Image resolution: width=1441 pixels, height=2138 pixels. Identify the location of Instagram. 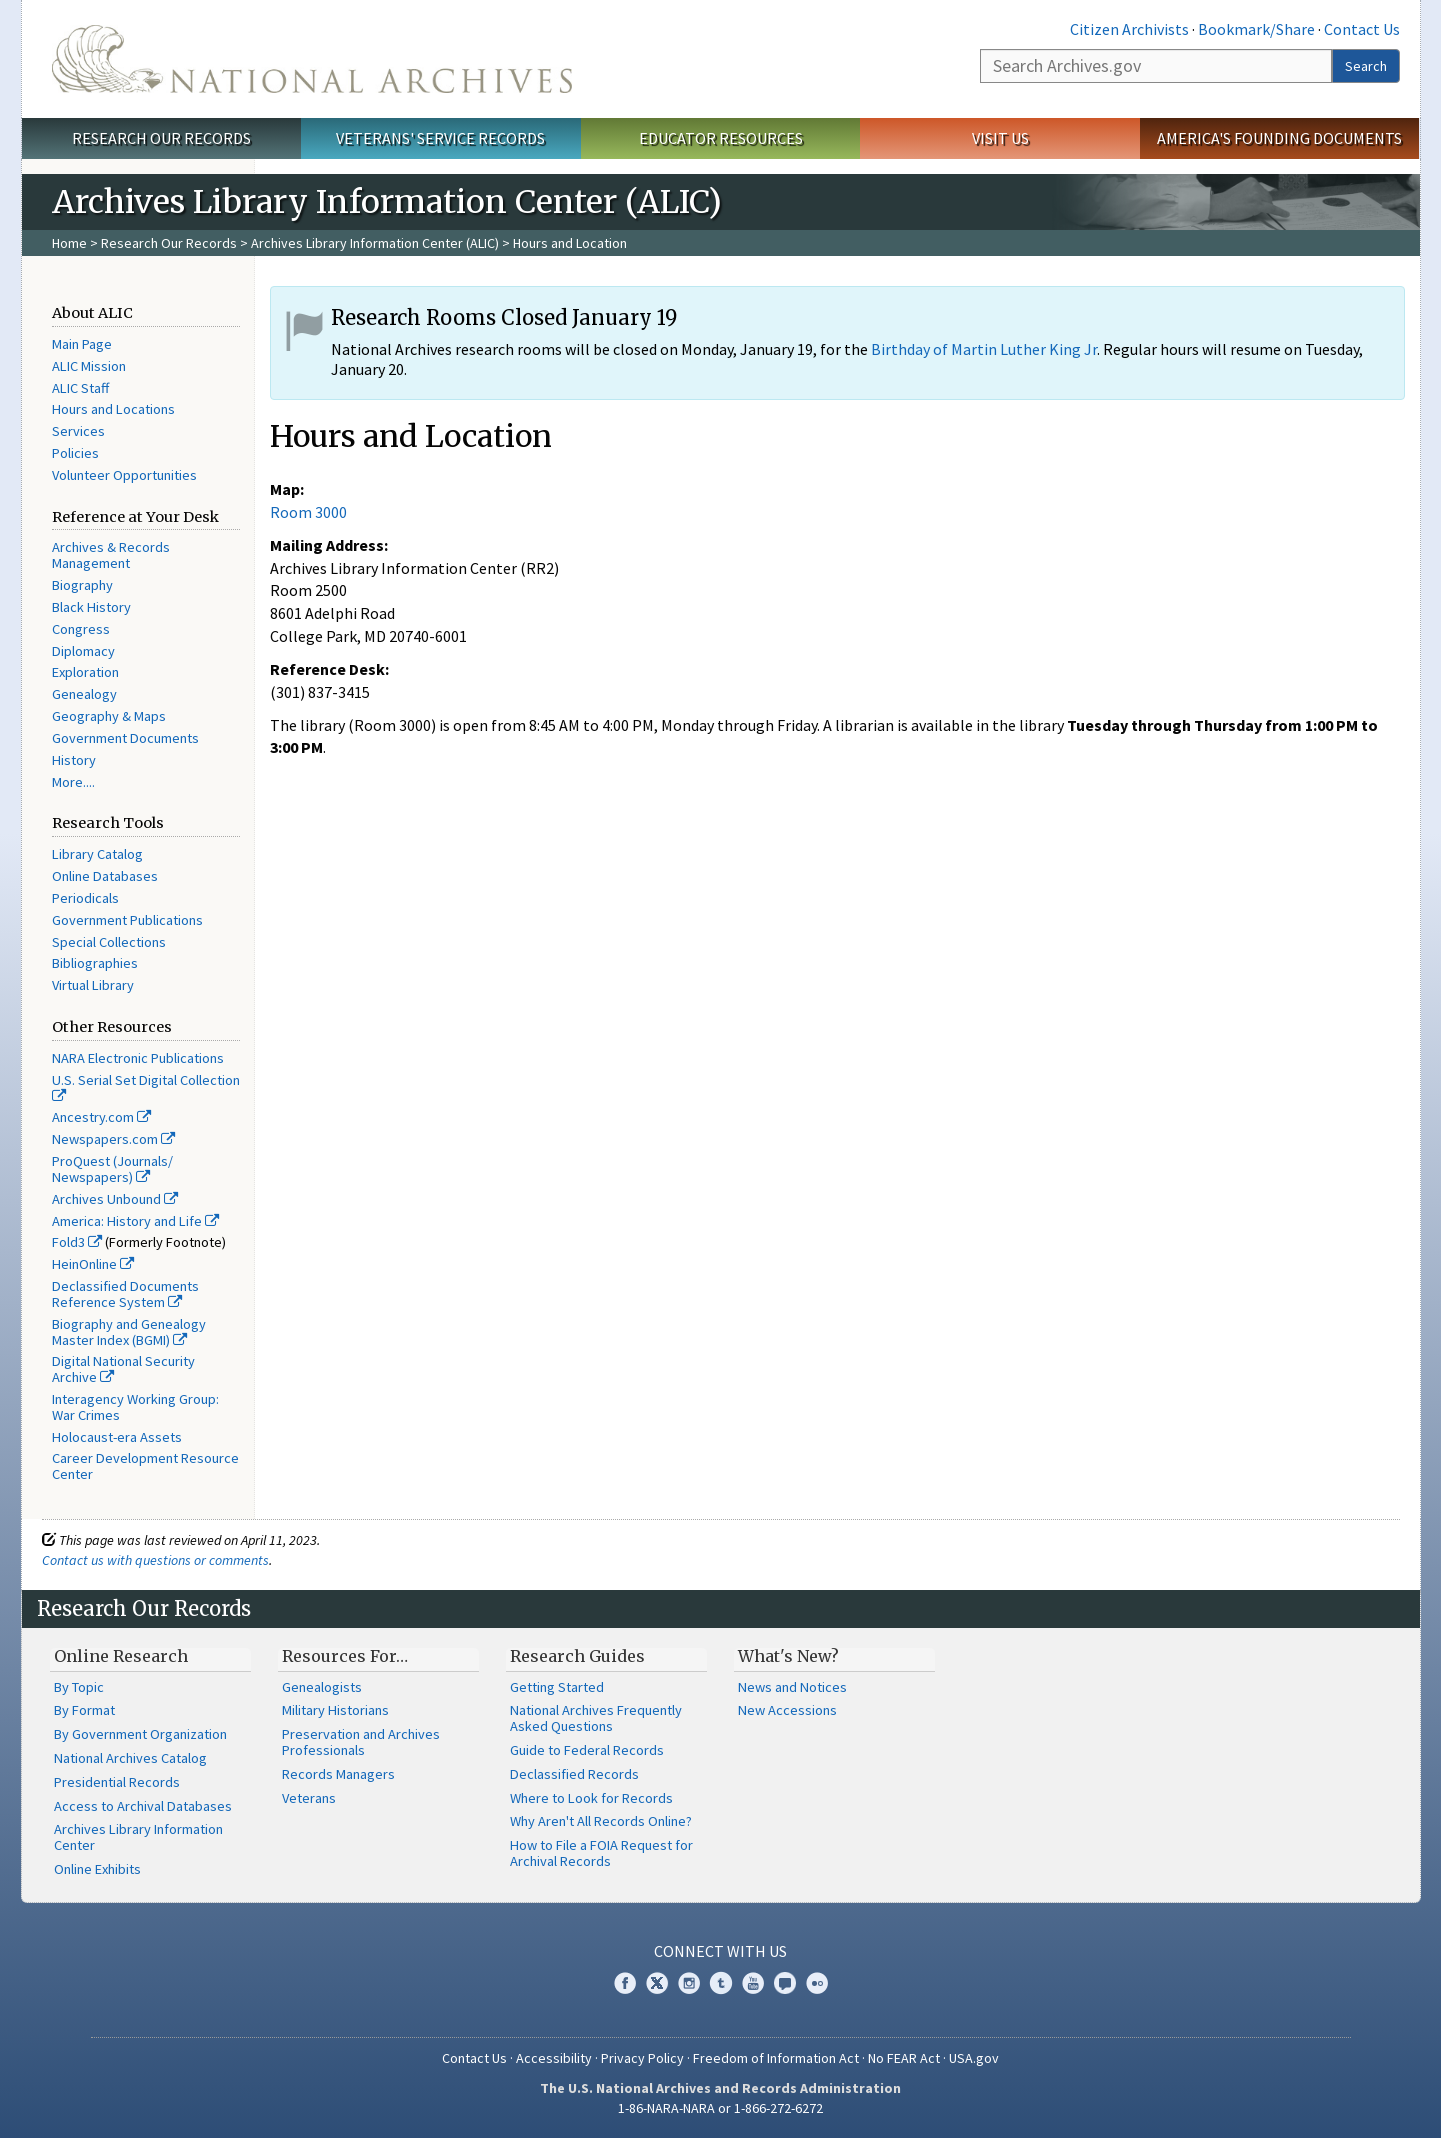
(689, 1983).